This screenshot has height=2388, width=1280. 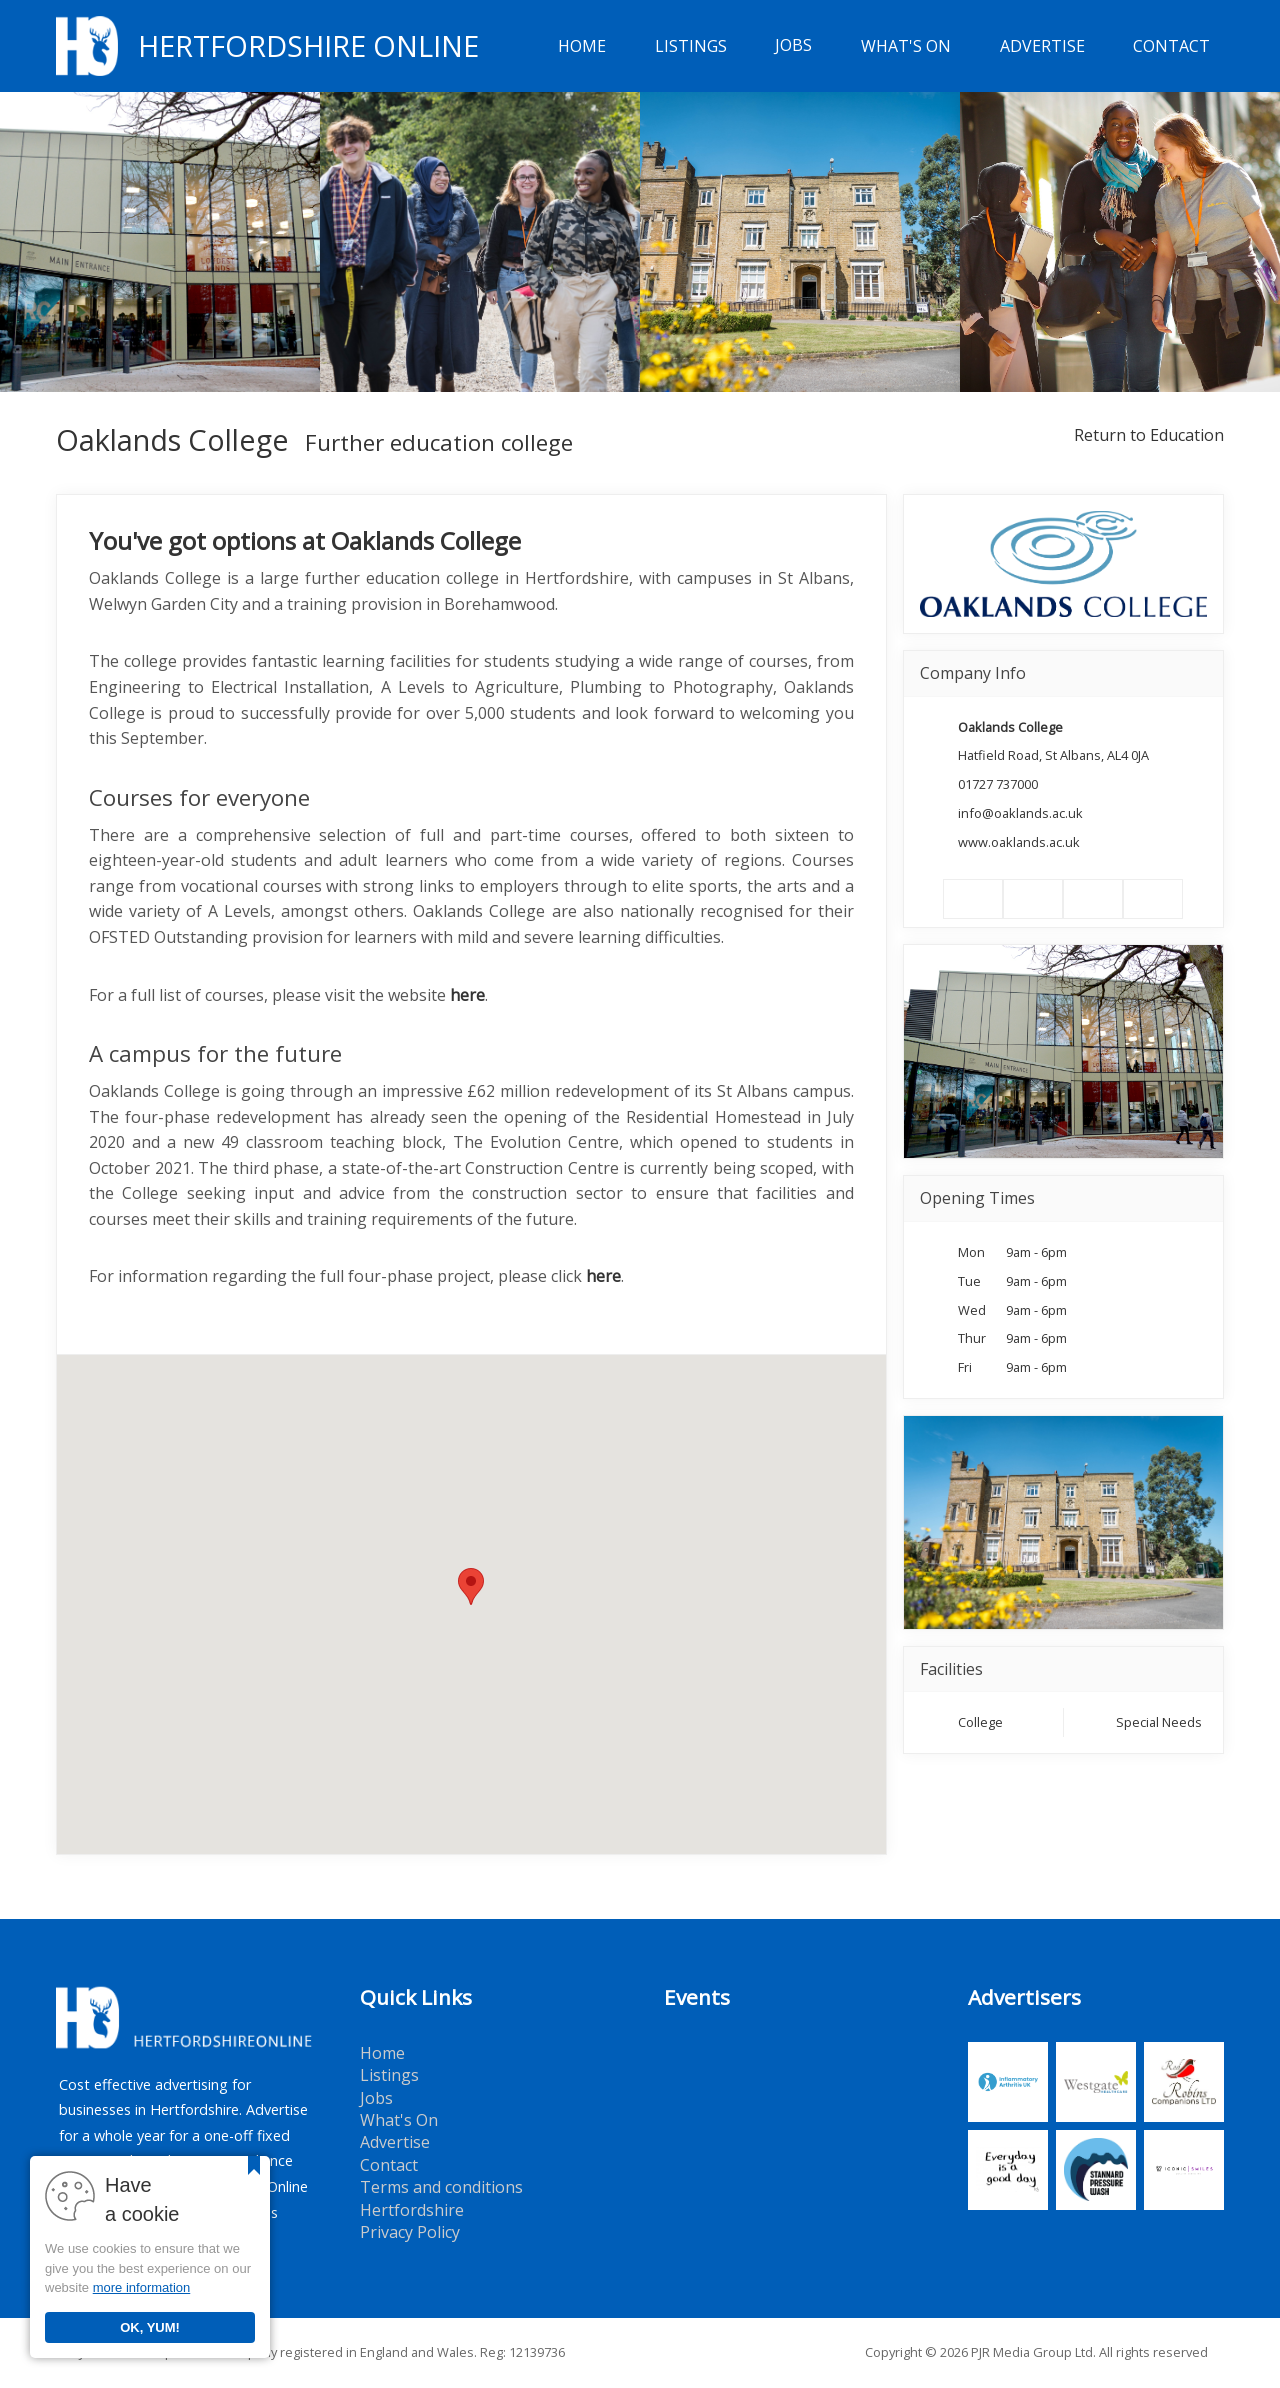 What do you see at coordinates (1042, 46) in the screenshot?
I see `Advertise` at bounding box center [1042, 46].